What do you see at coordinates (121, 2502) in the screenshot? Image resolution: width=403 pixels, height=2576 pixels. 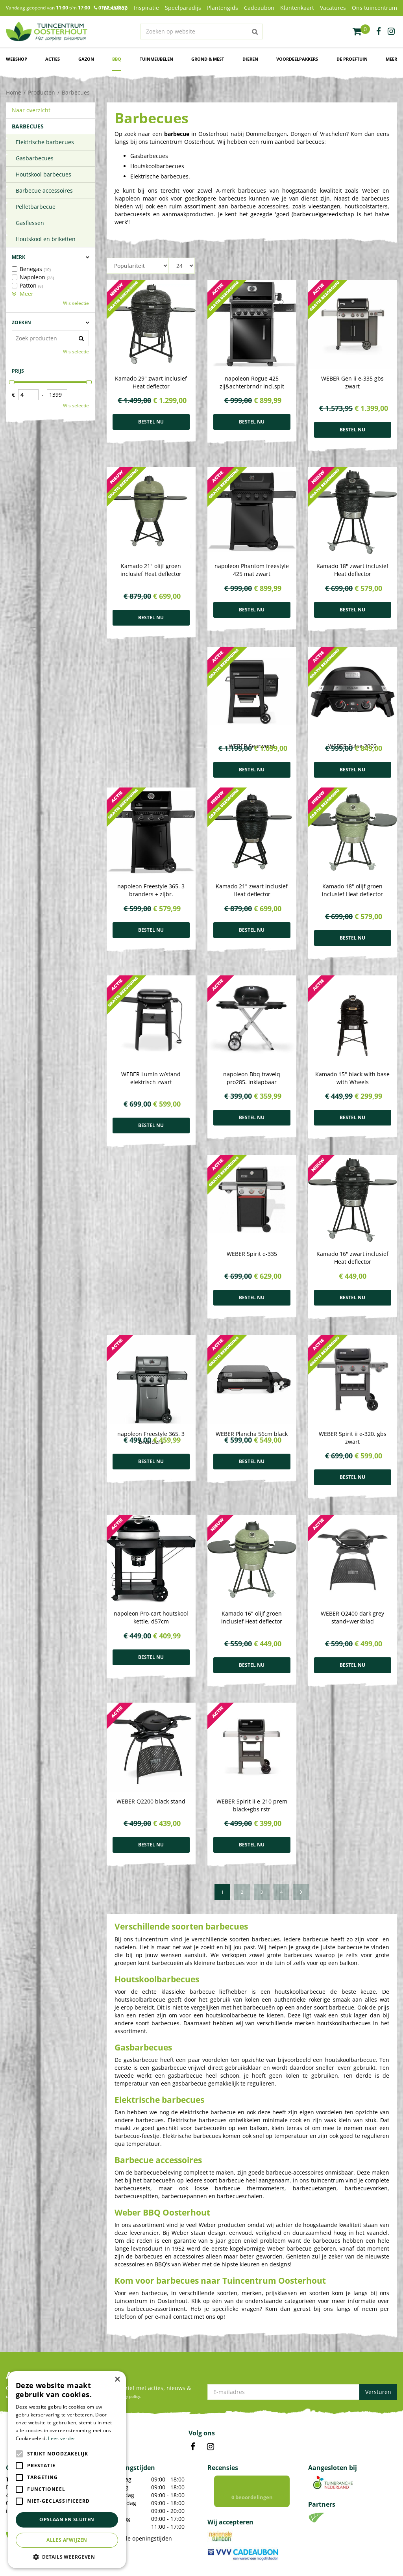 I see `Tuinplanten` at bounding box center [121, 2502].